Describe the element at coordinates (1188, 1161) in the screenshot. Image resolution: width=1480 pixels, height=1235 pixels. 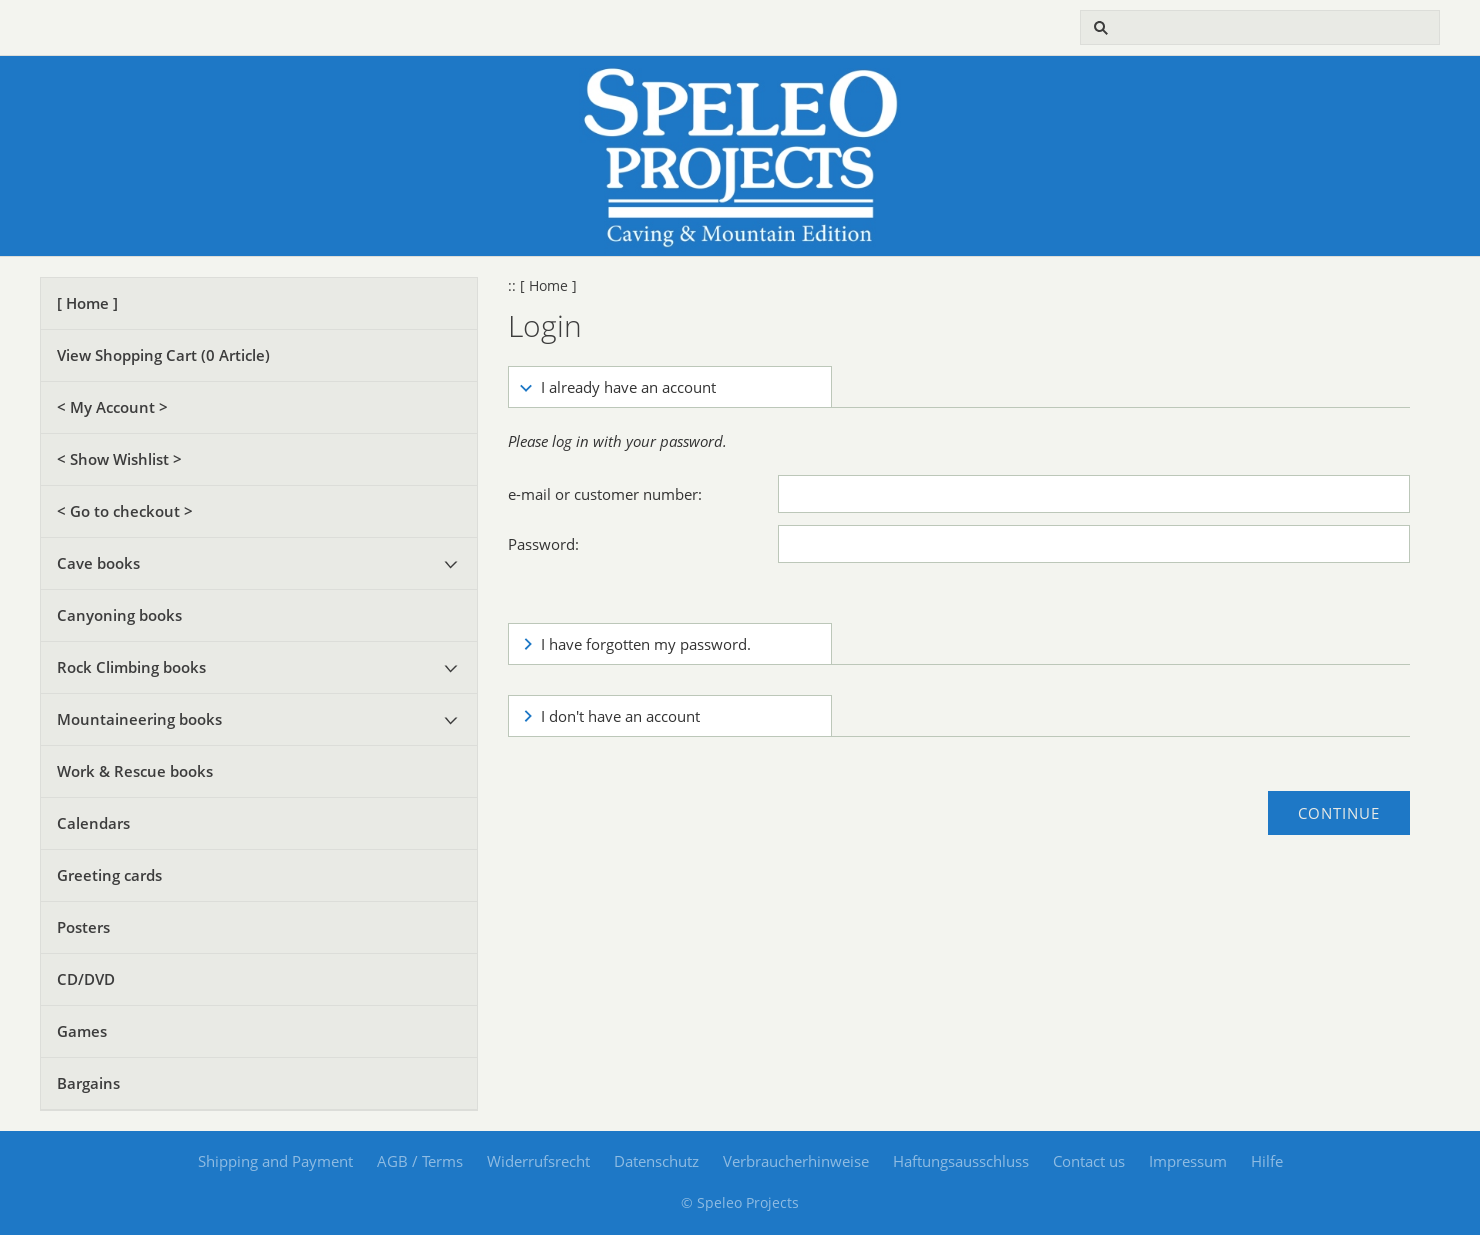
I see `Impressum` at that location.